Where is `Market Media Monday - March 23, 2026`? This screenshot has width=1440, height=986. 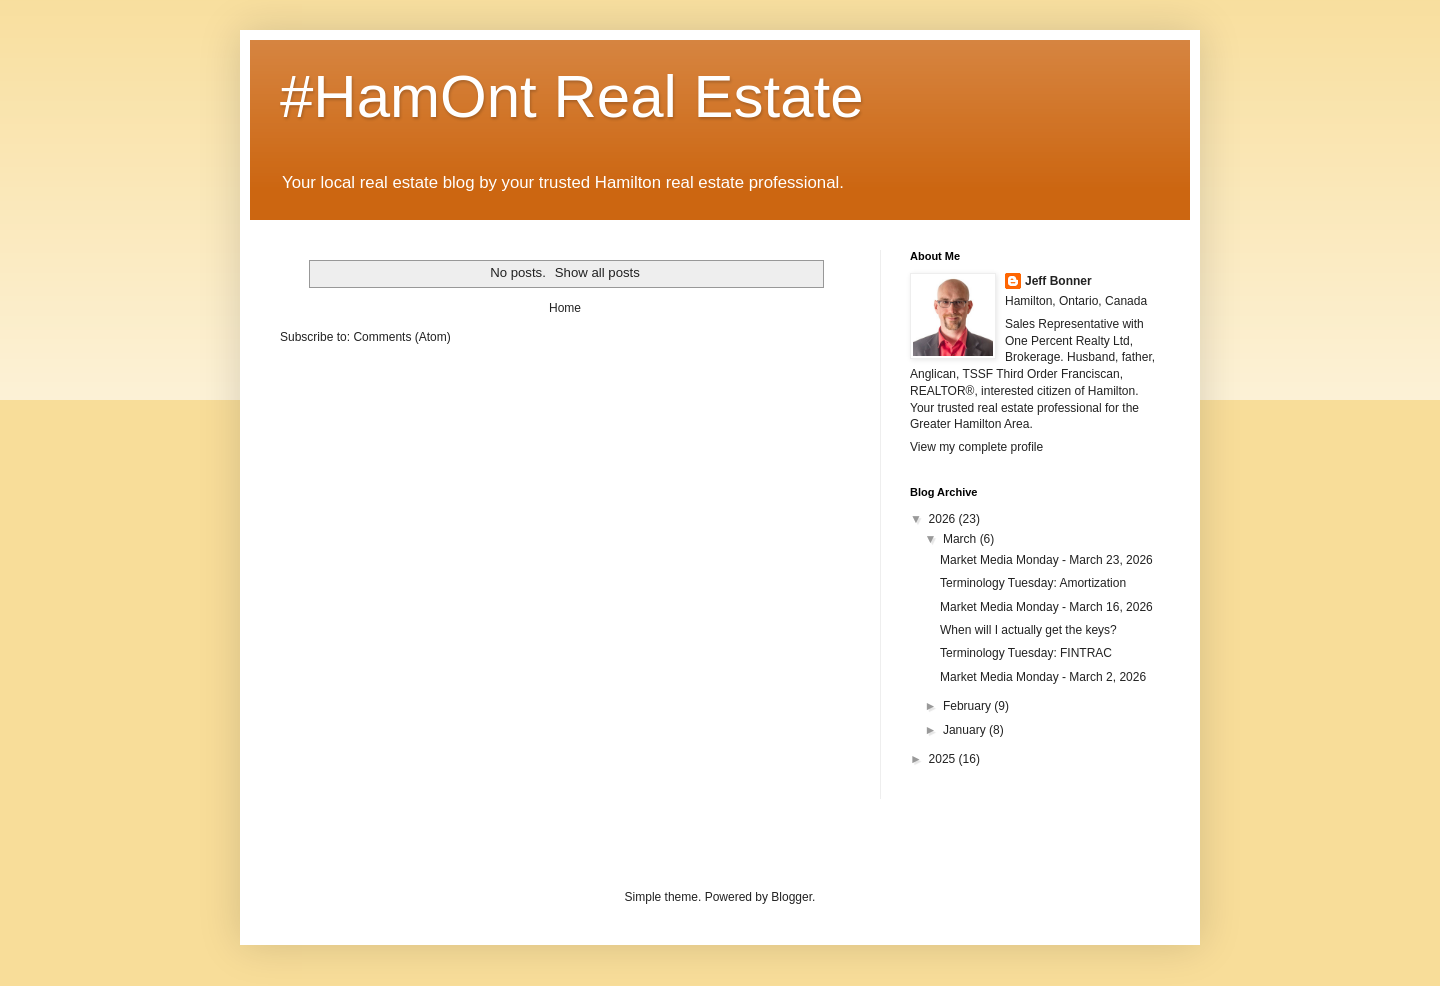
Market Media Monday - March 23, 2026 is located at coordinates (1046, 560).